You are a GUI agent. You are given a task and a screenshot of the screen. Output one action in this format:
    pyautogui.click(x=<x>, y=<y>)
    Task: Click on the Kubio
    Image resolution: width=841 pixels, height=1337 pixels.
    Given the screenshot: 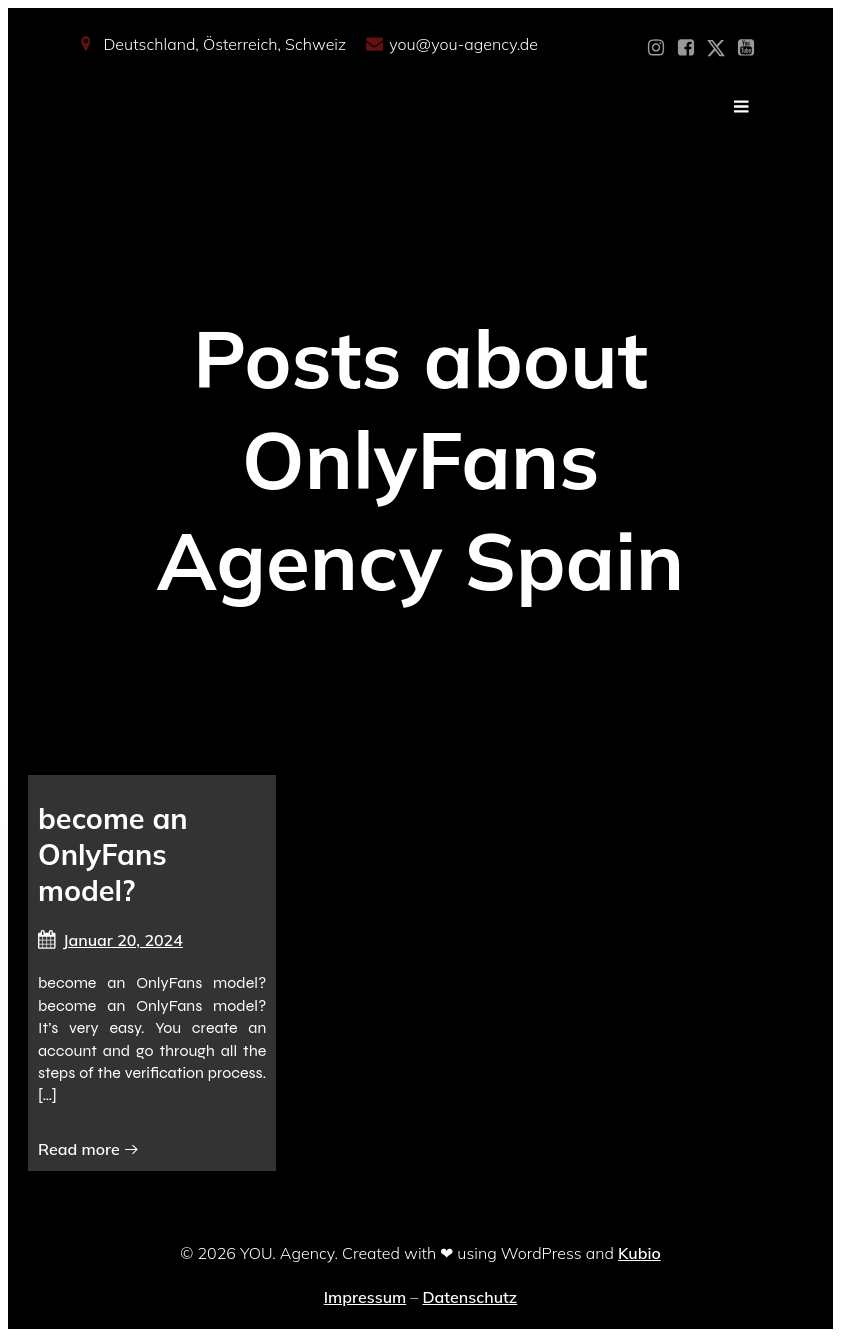 What is the action you would take?
    pyautogui.click(x=639, y=1253)
    